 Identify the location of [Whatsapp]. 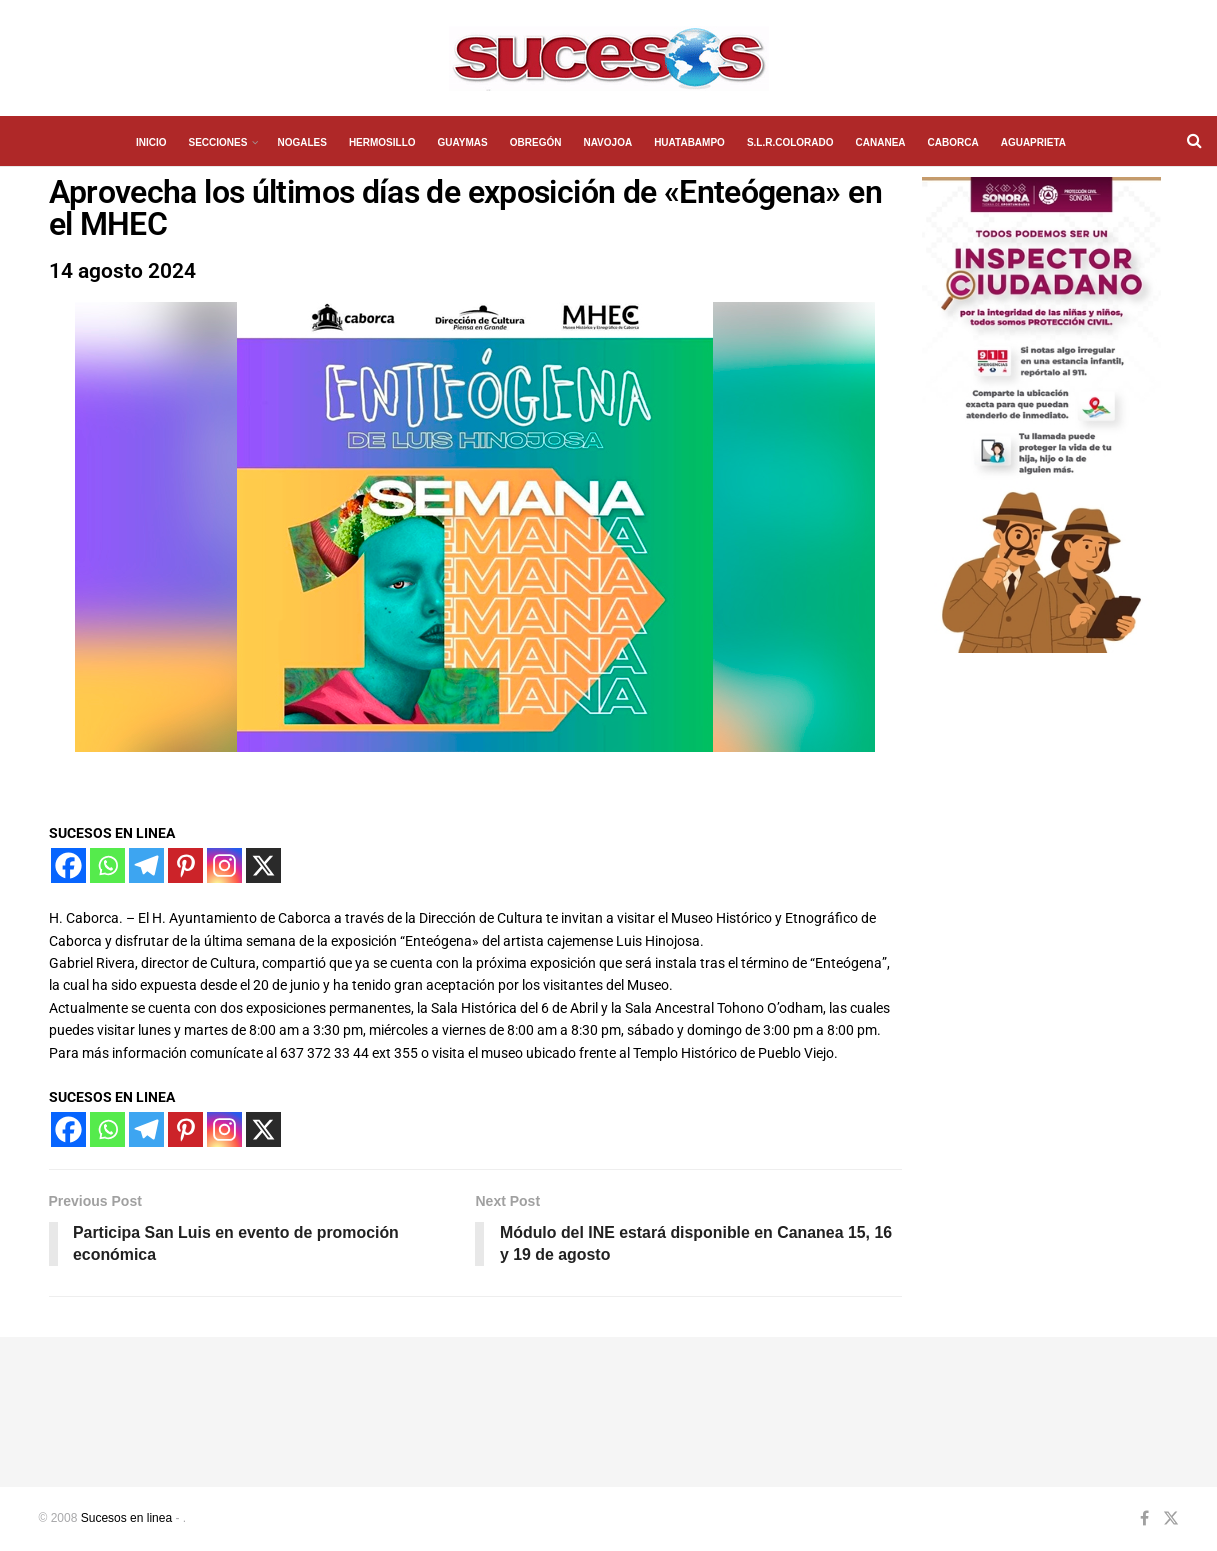
(107, 865).